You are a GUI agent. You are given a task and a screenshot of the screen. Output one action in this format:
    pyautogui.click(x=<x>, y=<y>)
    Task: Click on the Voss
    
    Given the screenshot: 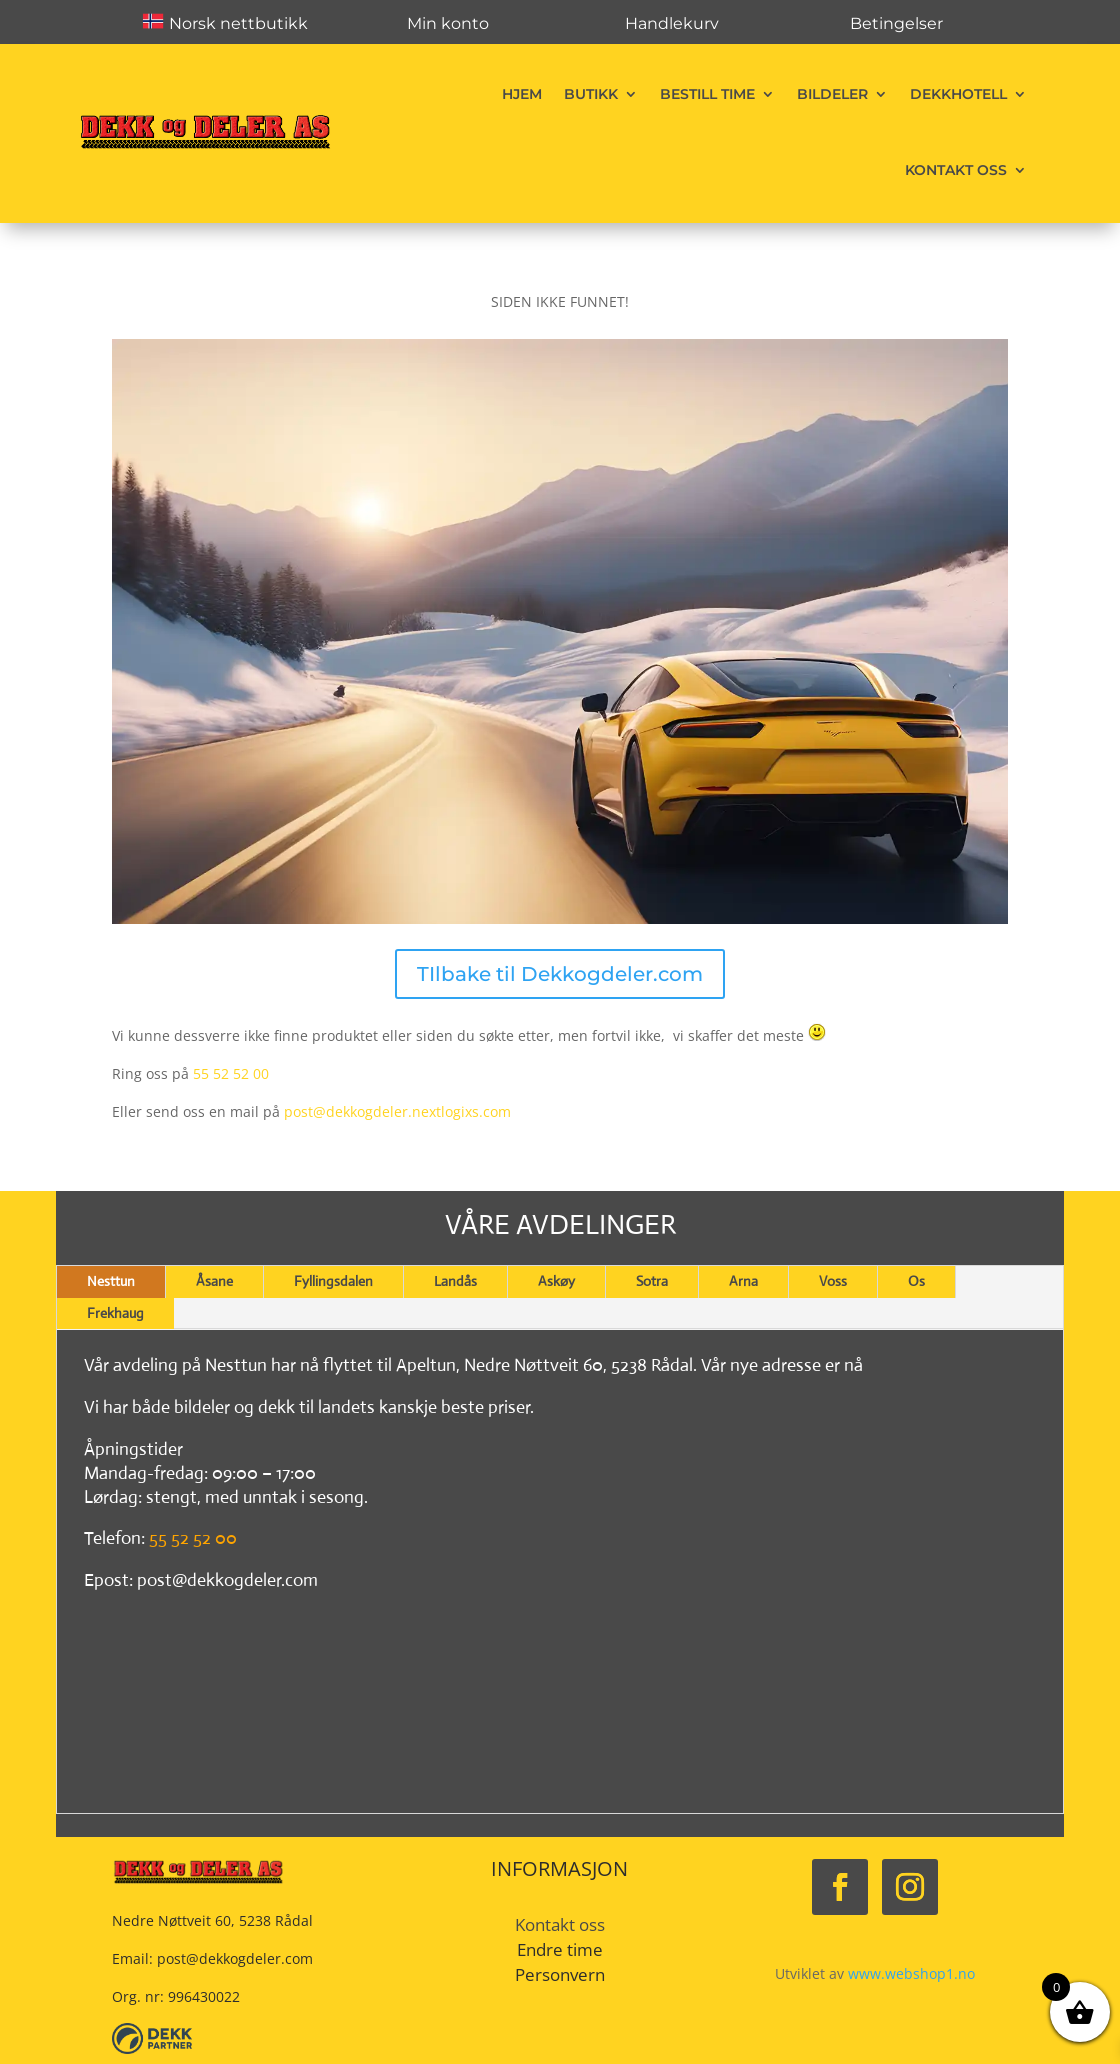 What is the action you would take?
    pyautogui.click(x=833, y=1281)
    